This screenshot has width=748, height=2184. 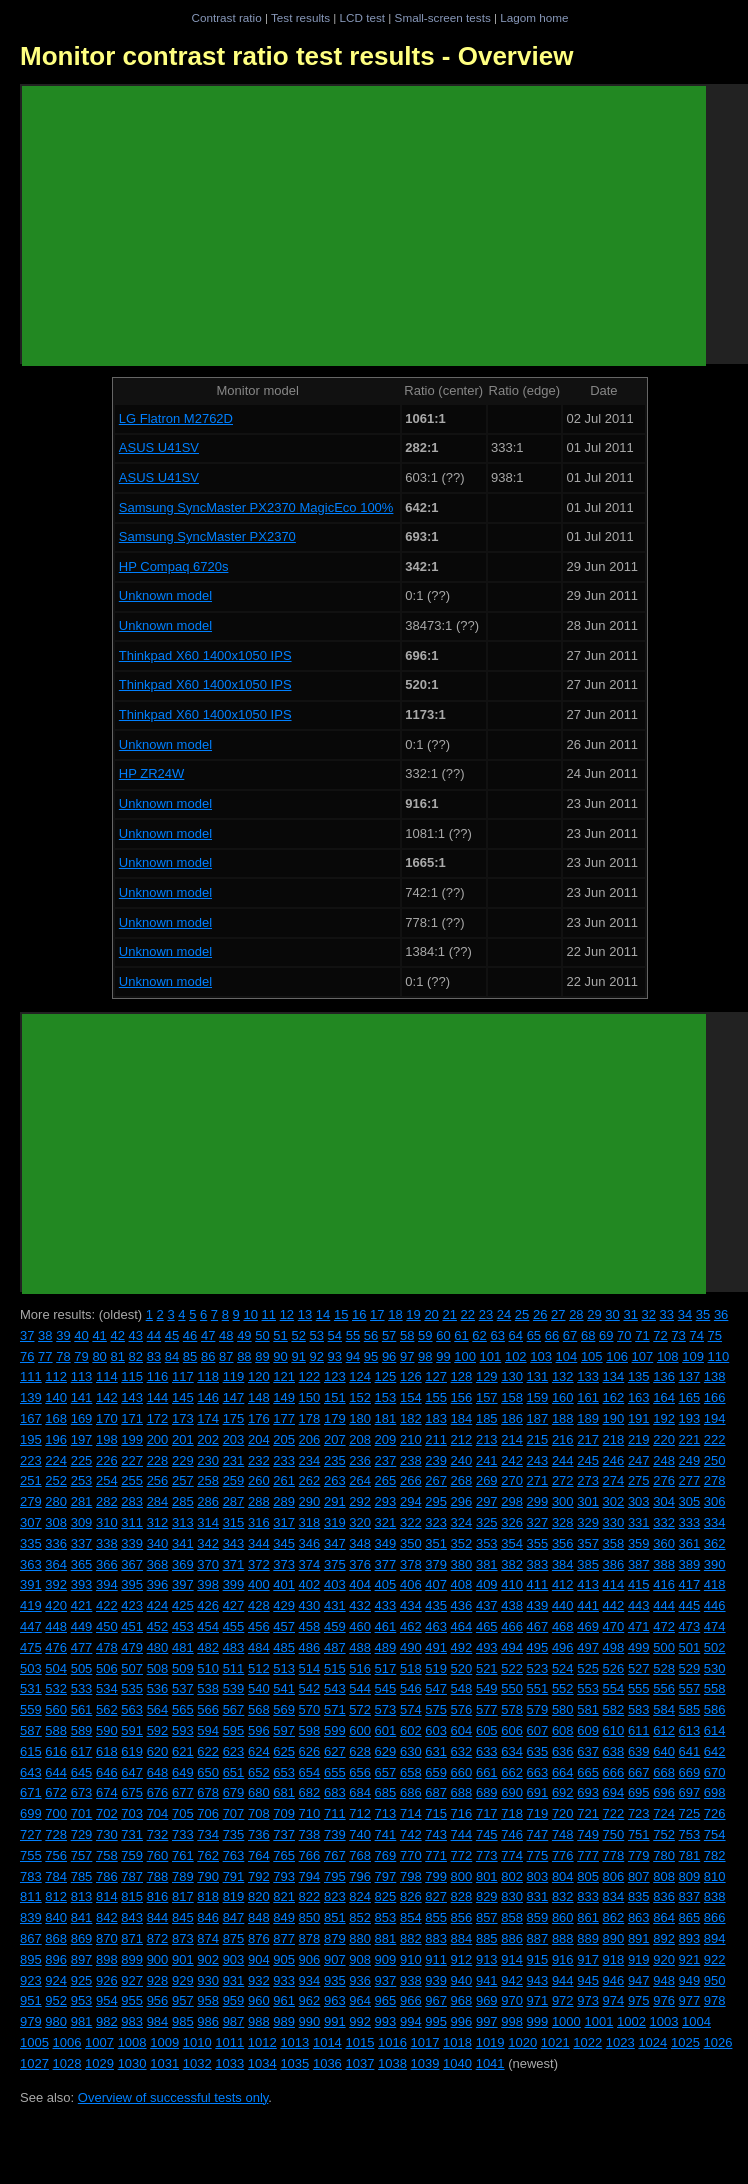 I want to click on 810, so click(x=715, y=1876).